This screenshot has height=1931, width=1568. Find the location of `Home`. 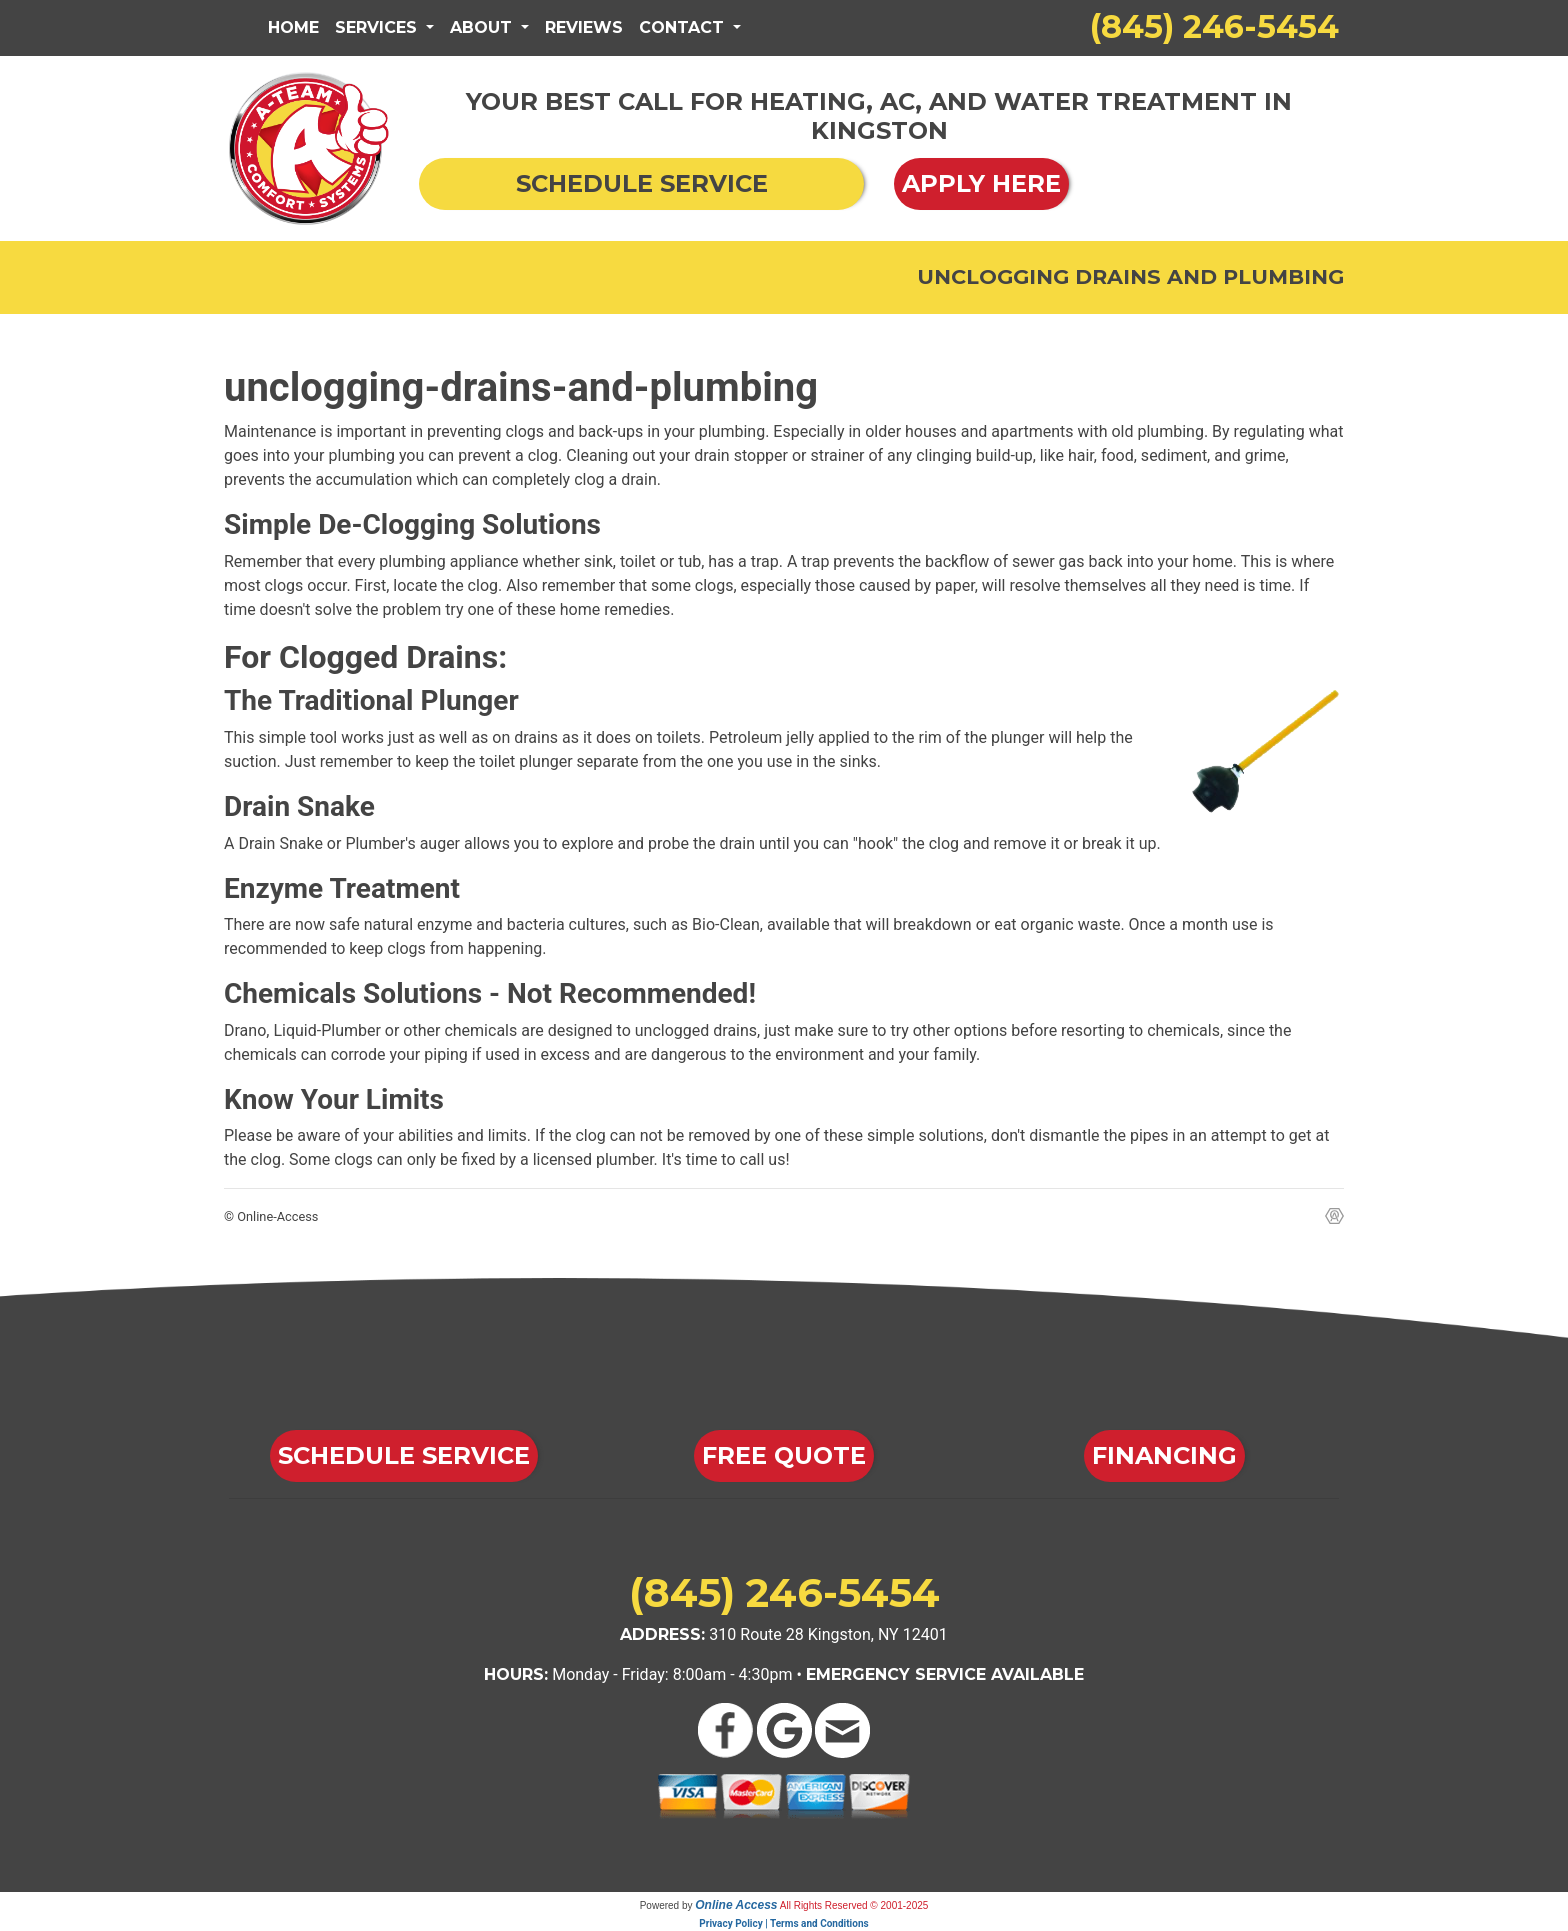

Home is located at coordinates (293, 27).